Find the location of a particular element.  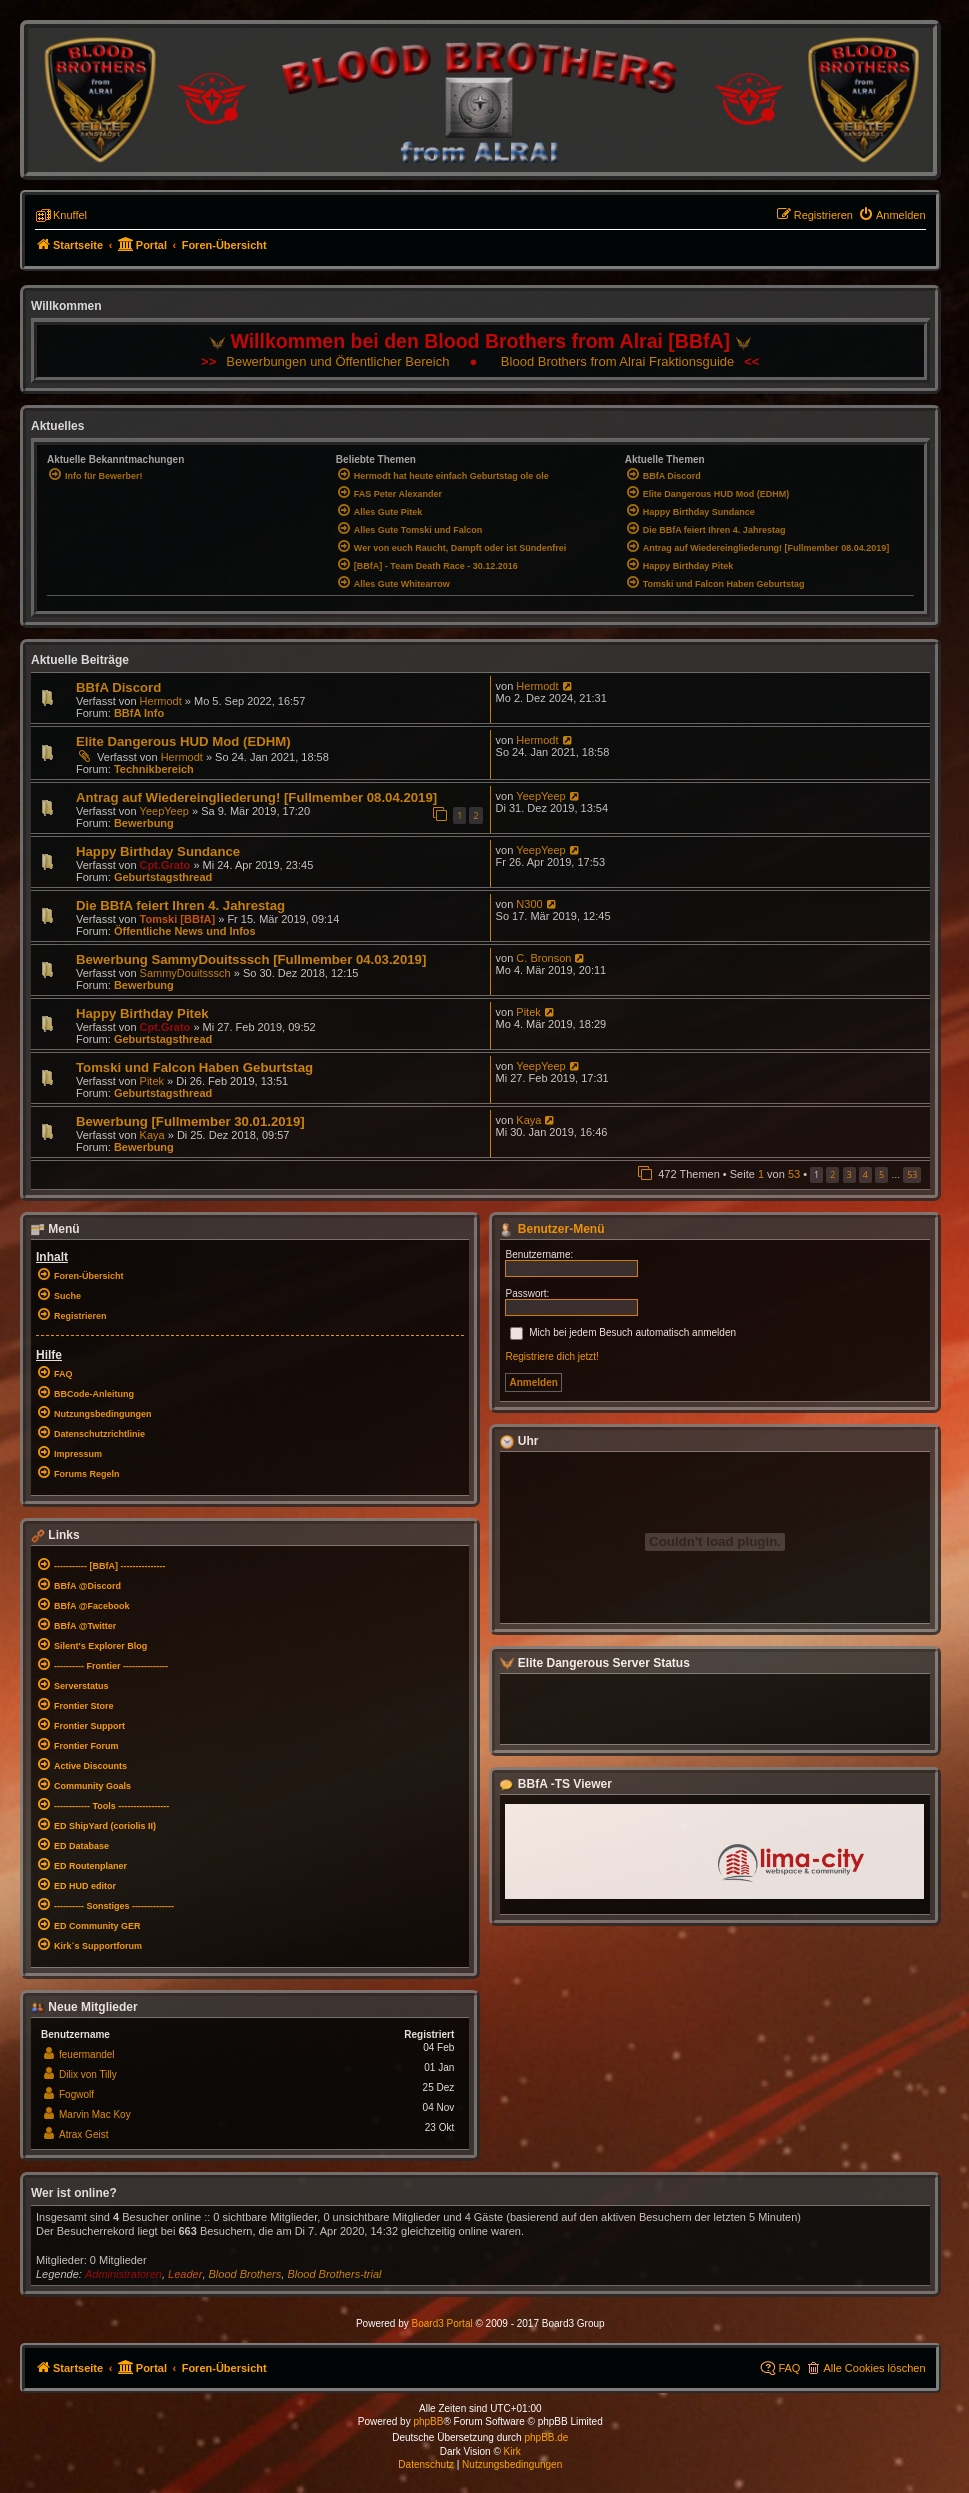

BBfA Discord is located at coordinates (118, 687).